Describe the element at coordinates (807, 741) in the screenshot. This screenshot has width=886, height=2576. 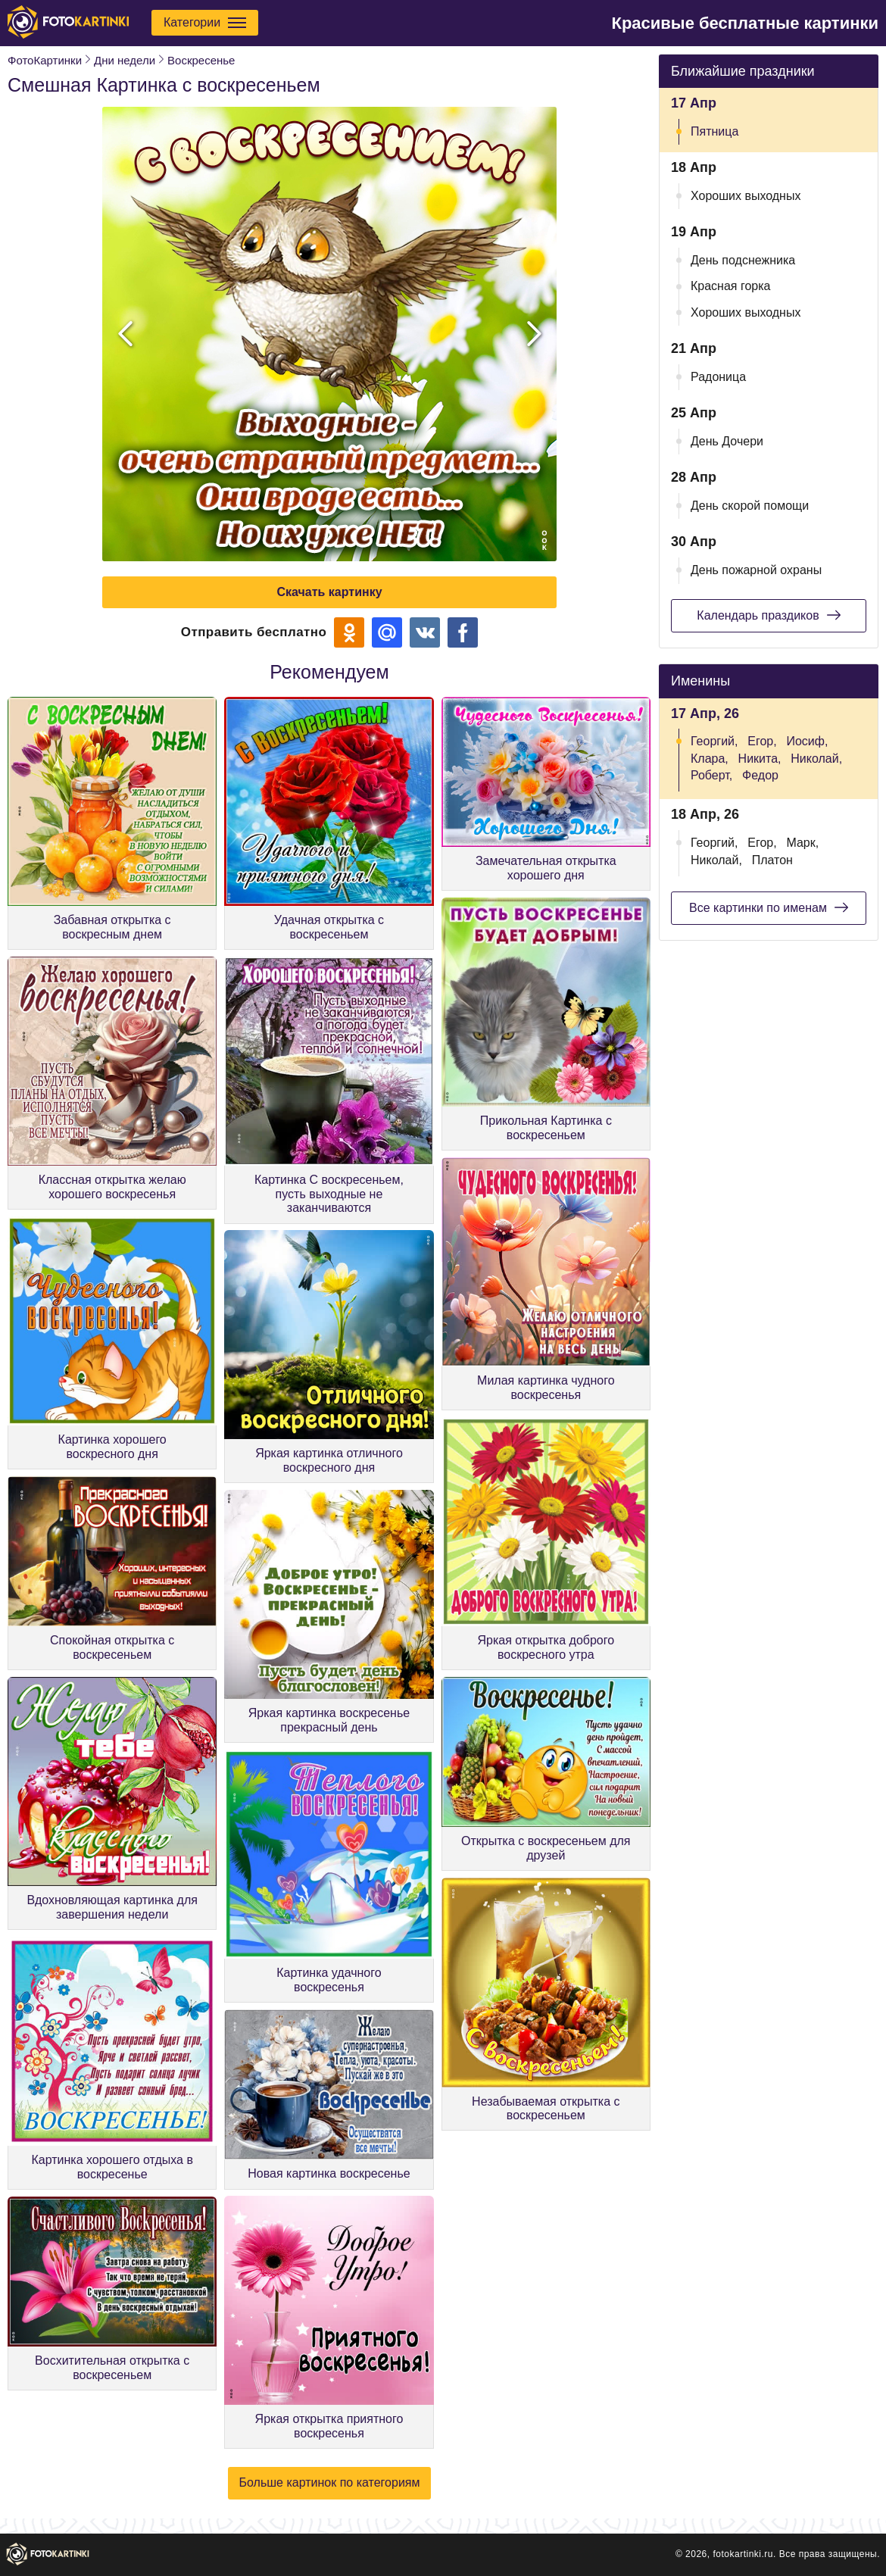
I see `Иосиф,` at that location.